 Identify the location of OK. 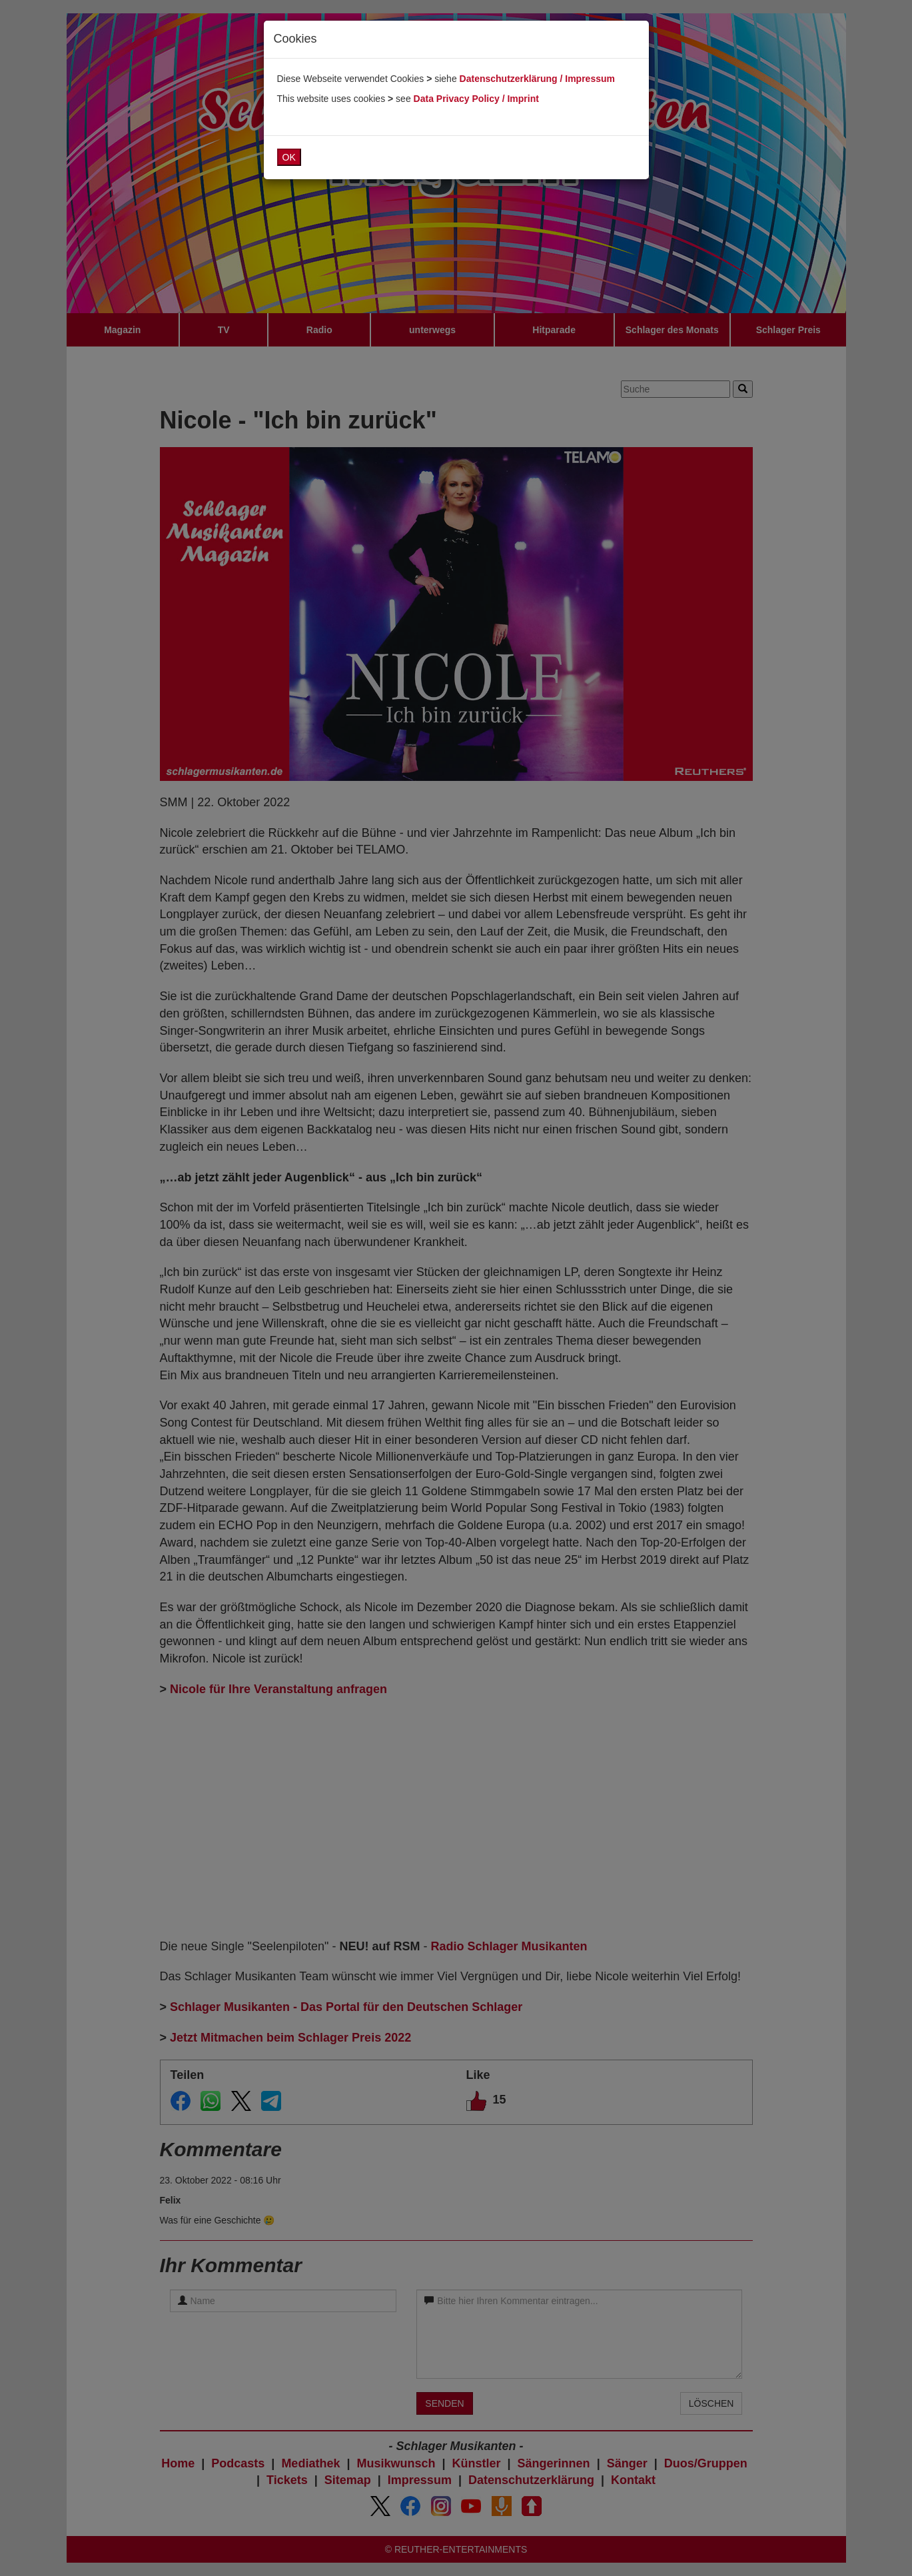
(289, 157).